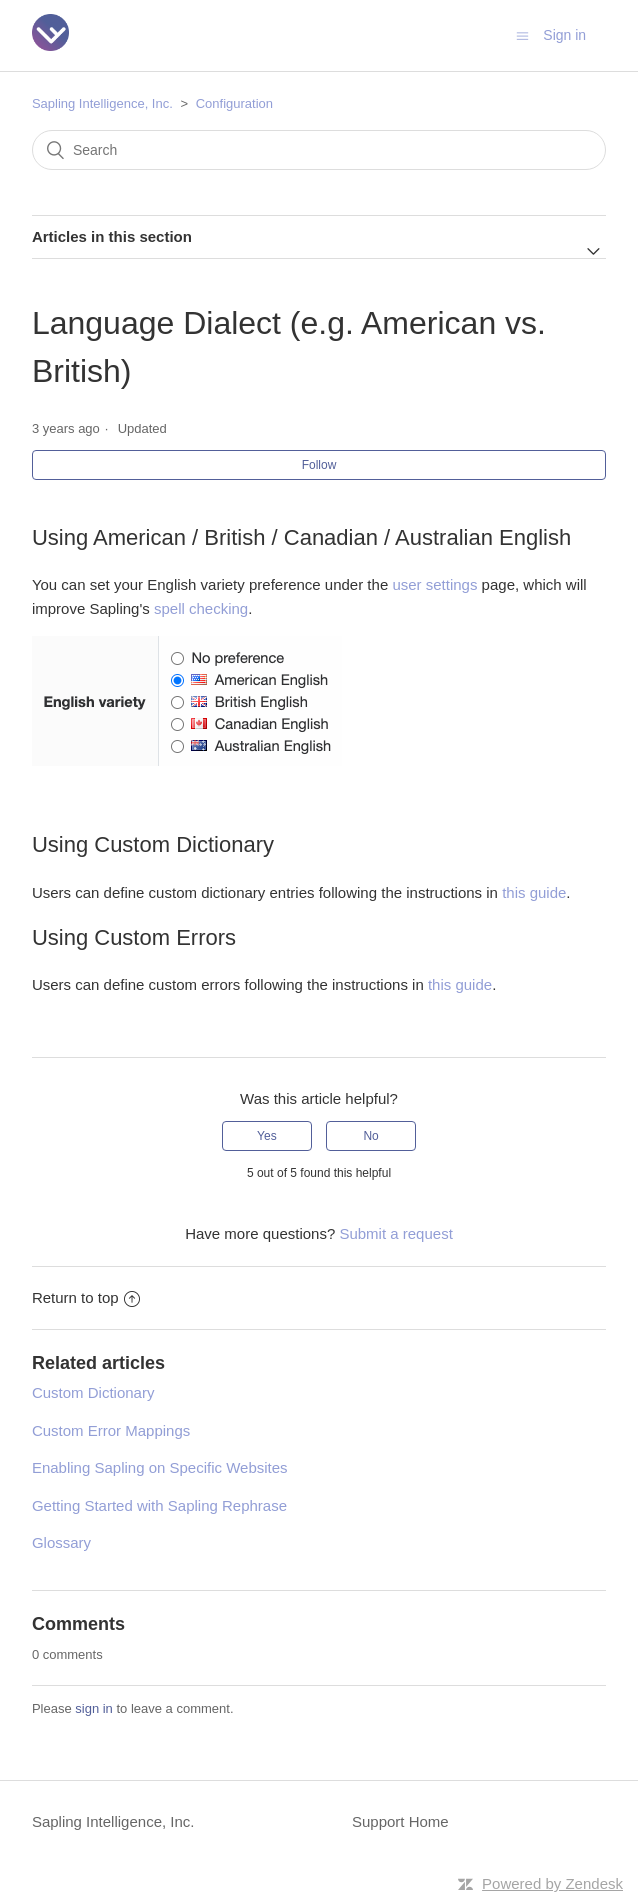 Image resolution: width=638 pixels, height=1901 pixels. What do you see at coordinates (159, 1505) in the screenshot?
I see `Getting Started with Sapling Rephrase` at bounding box center [159, 1505].